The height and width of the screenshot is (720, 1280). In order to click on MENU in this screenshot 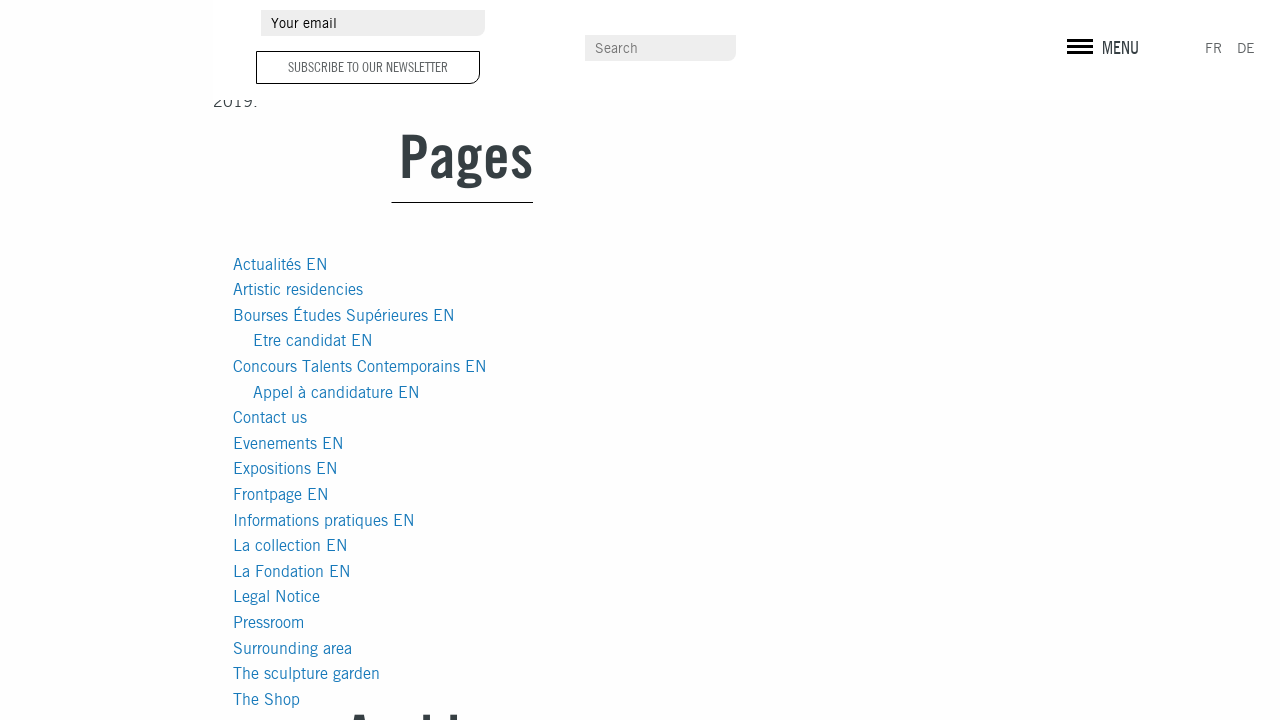, I will do `click(1120, 47)`.